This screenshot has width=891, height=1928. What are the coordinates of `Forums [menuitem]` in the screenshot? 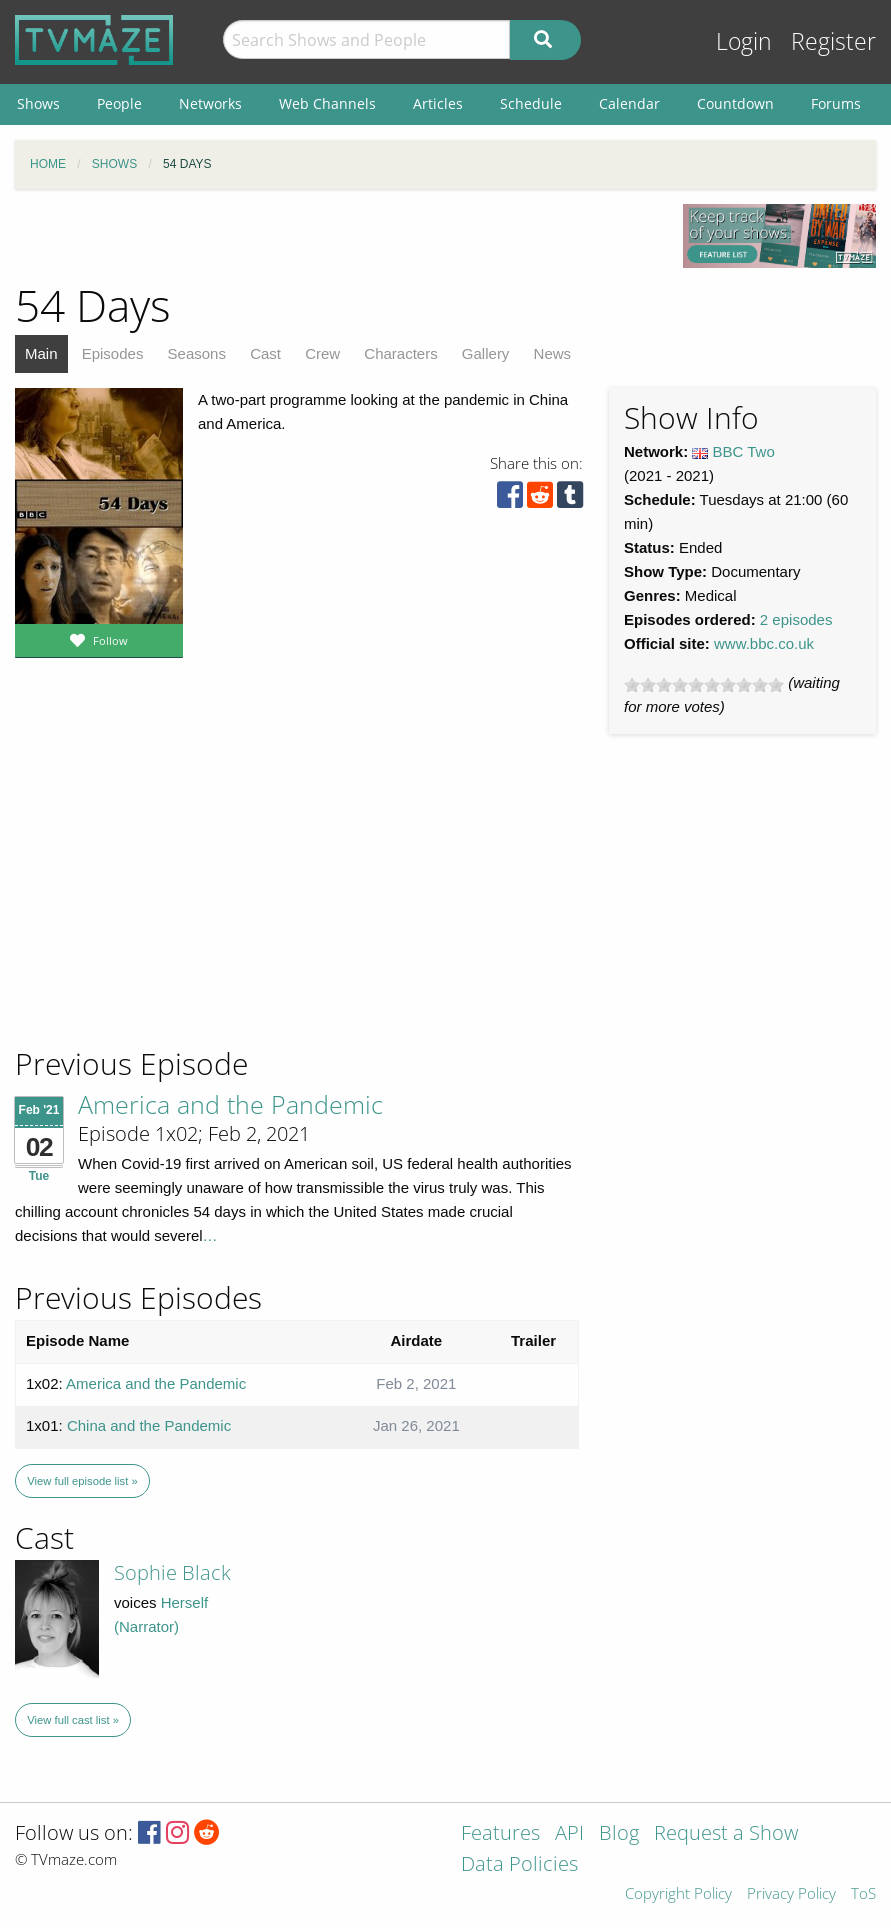 It's located at (836, 103).